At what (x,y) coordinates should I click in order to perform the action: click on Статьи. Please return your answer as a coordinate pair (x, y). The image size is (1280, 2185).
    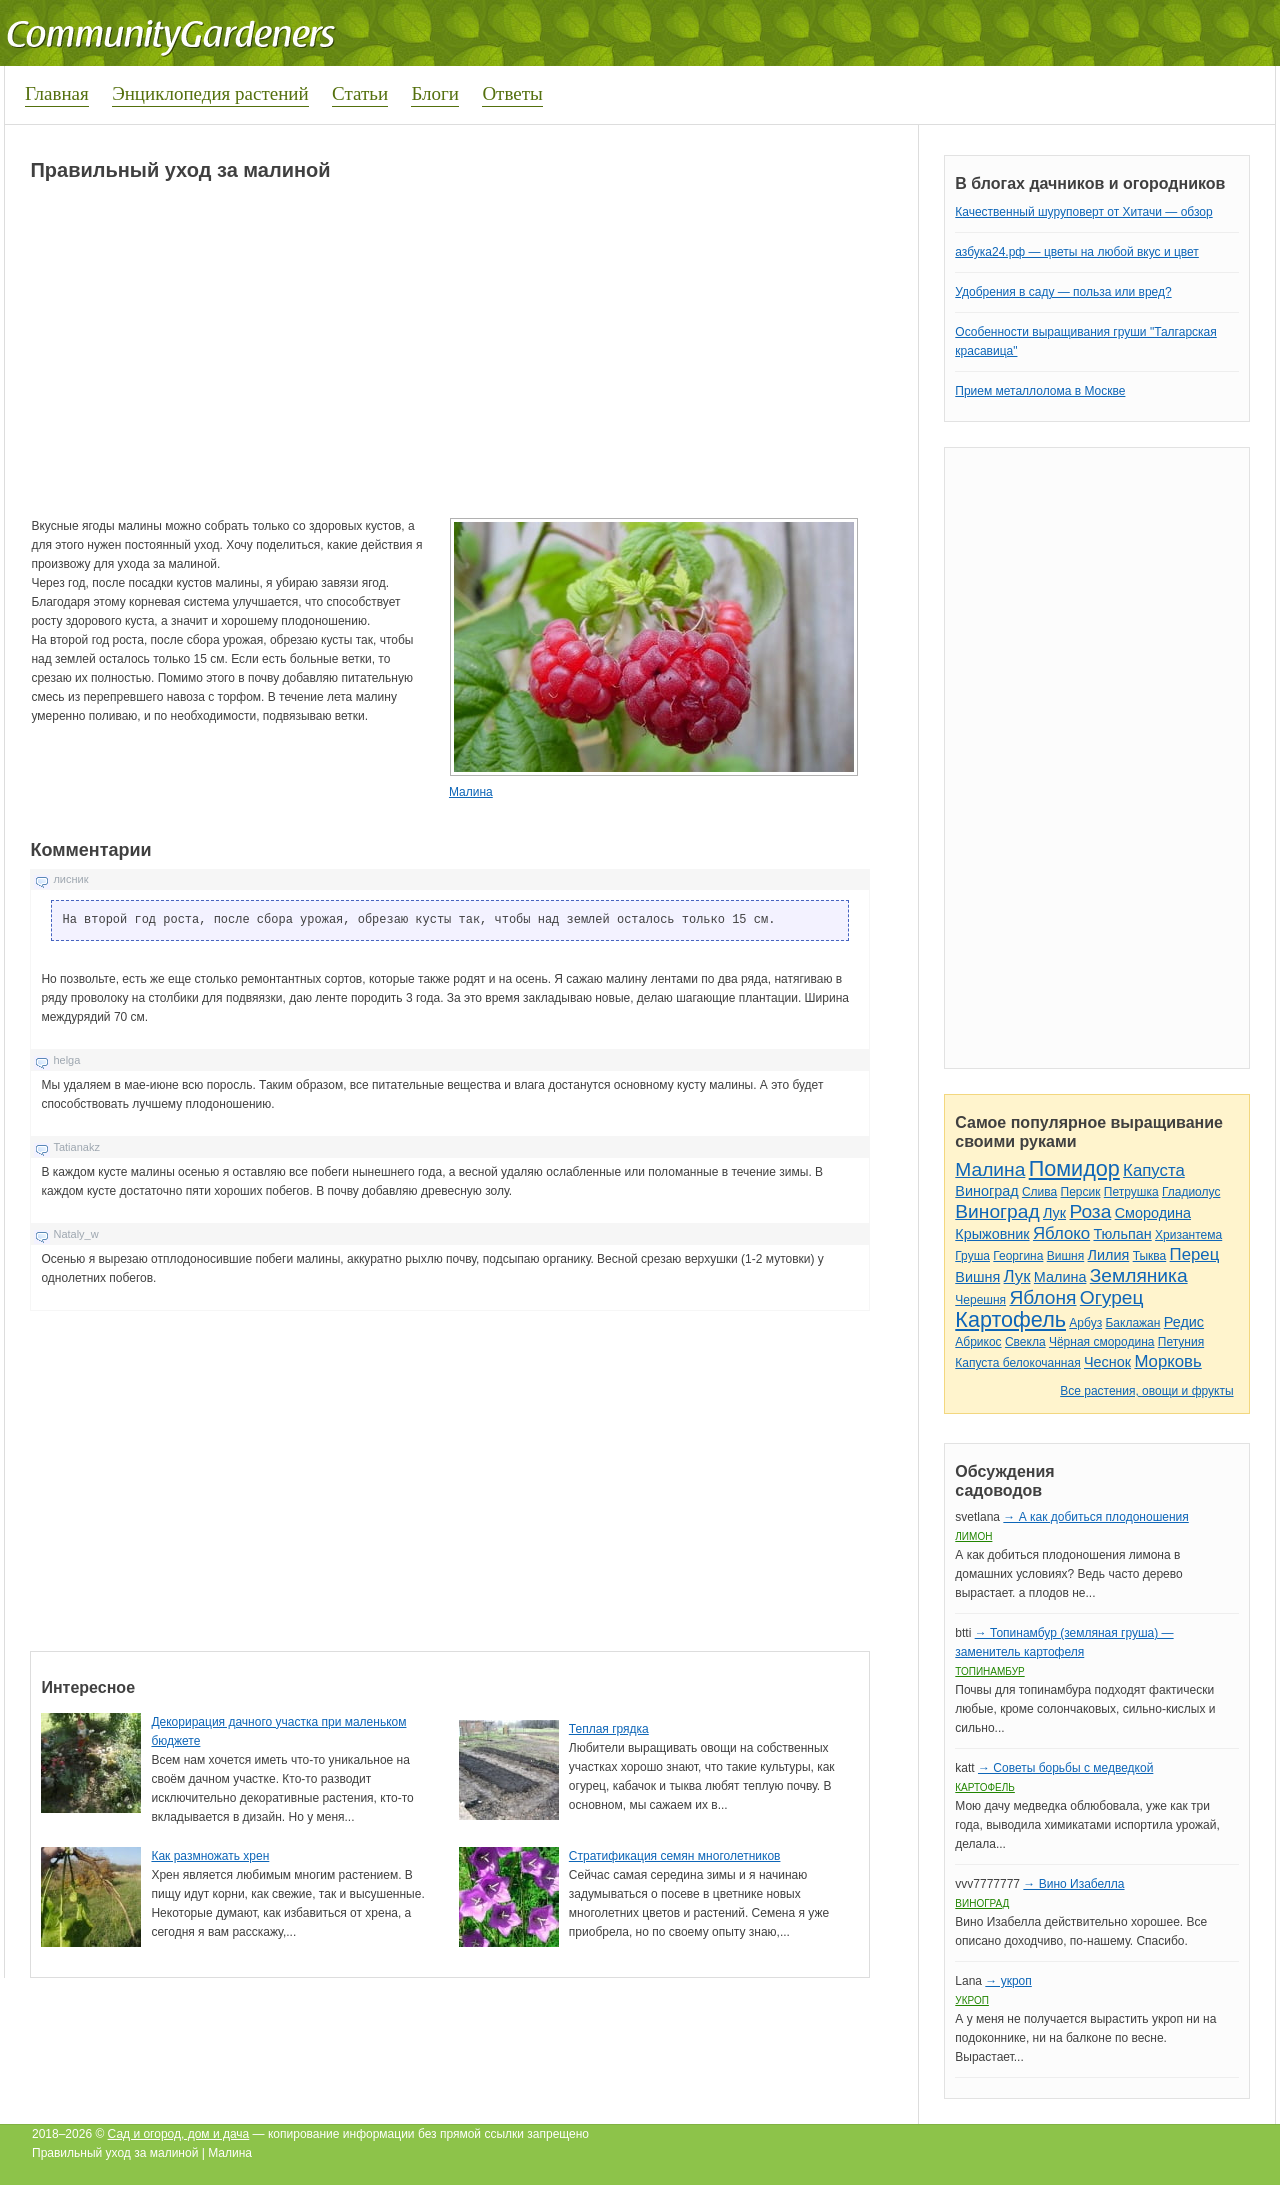
    Looking at the image, I should click on (360, 93).